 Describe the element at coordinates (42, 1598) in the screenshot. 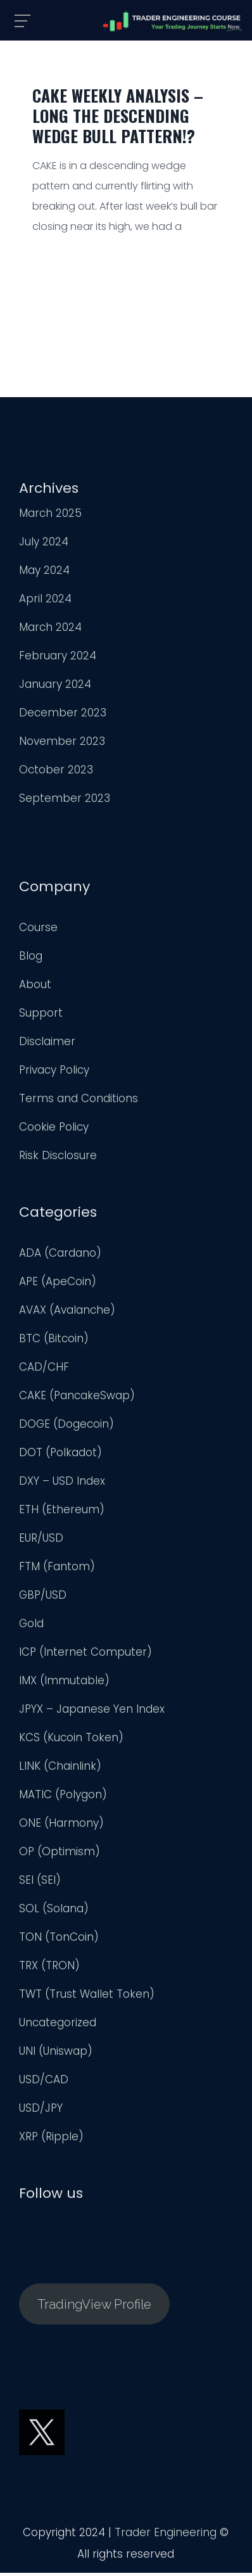

I see `GBP/USD` at that location.